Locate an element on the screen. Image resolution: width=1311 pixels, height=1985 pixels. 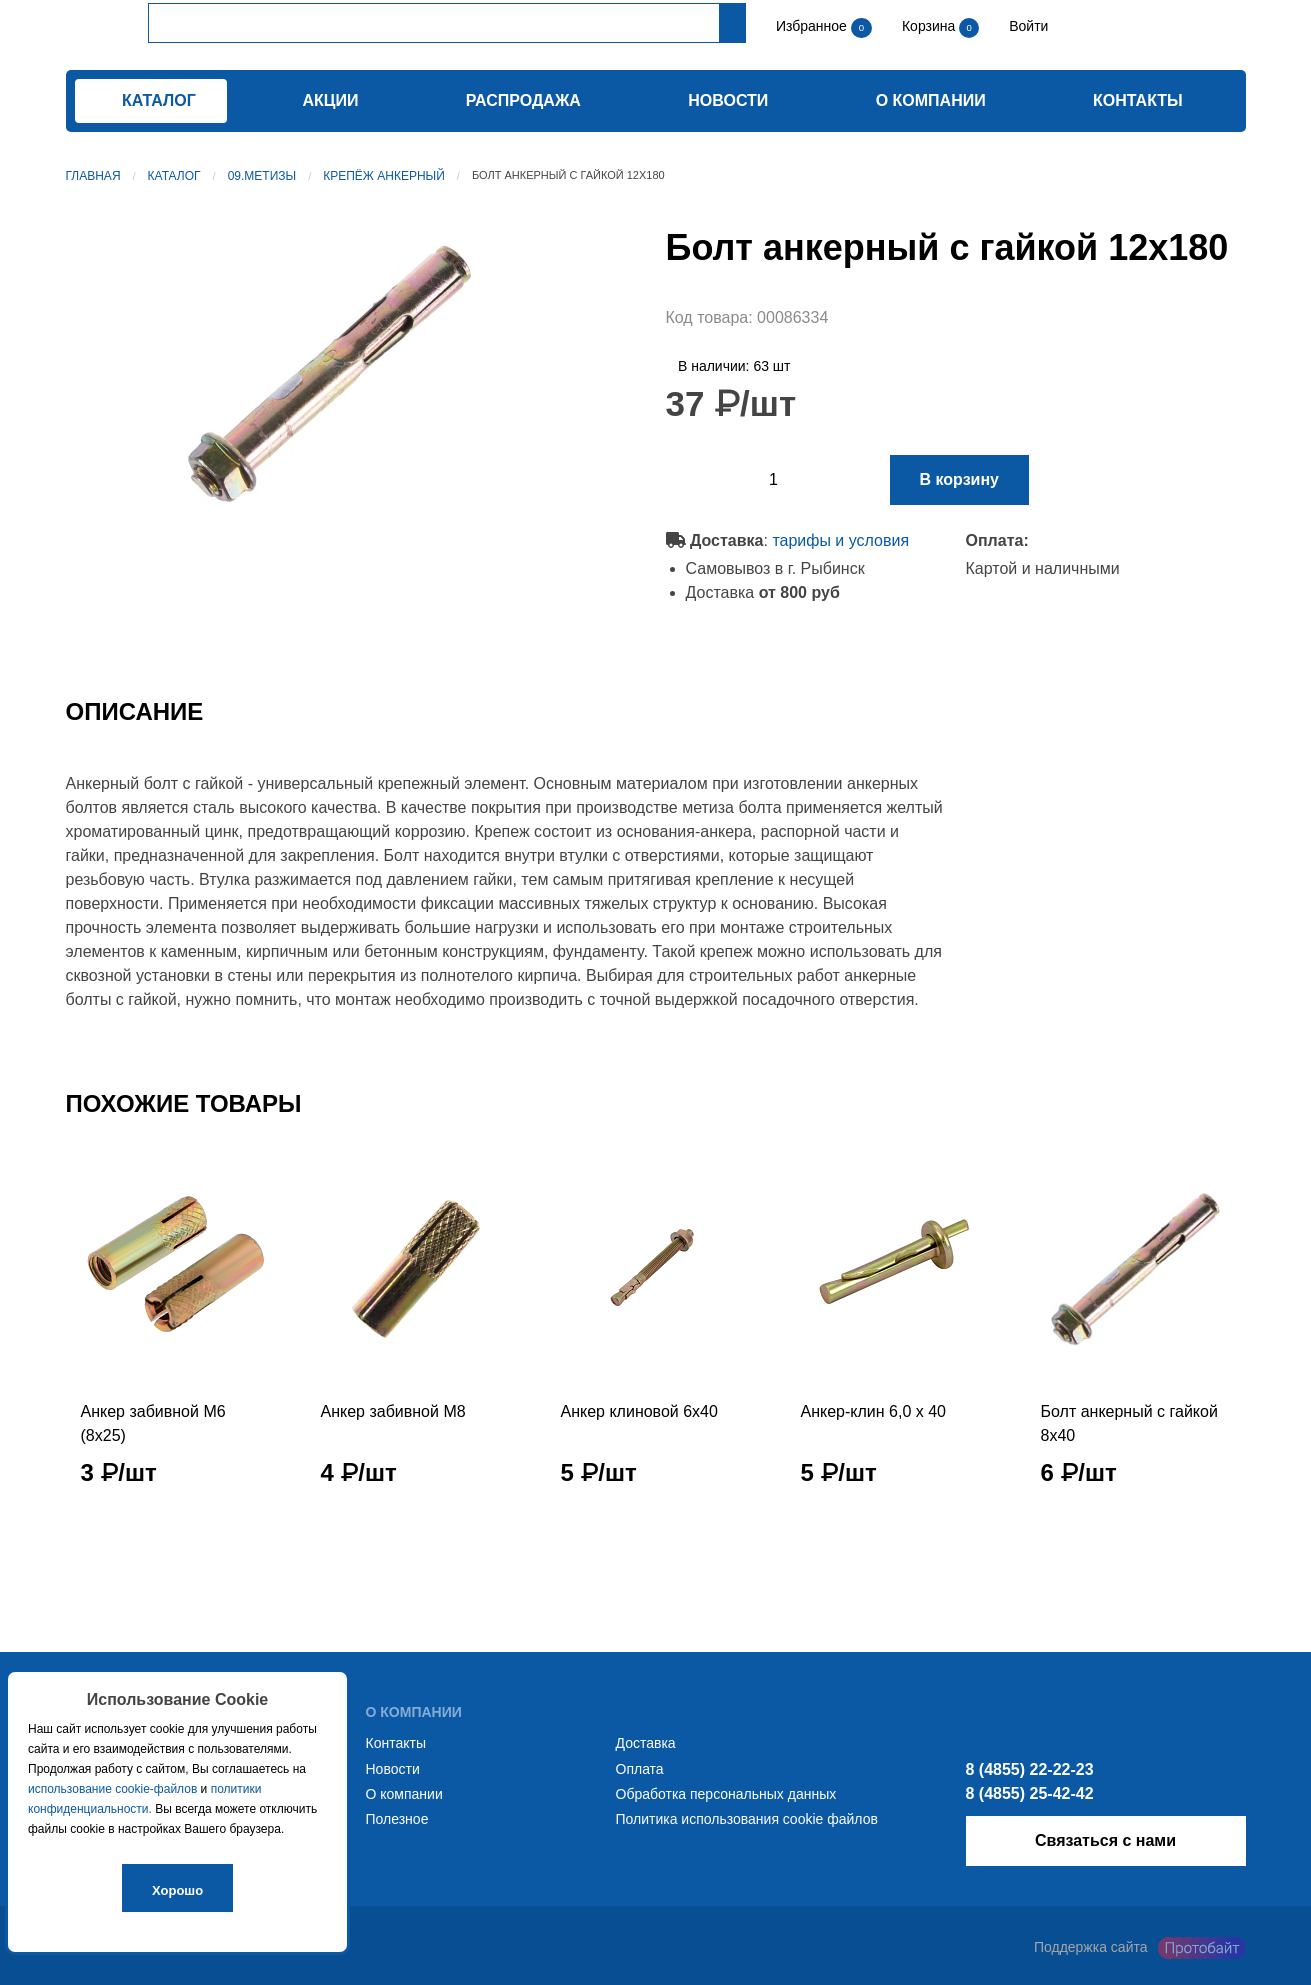
8 (4855) 22-22-23 is located at coordinates (1030, 1769).